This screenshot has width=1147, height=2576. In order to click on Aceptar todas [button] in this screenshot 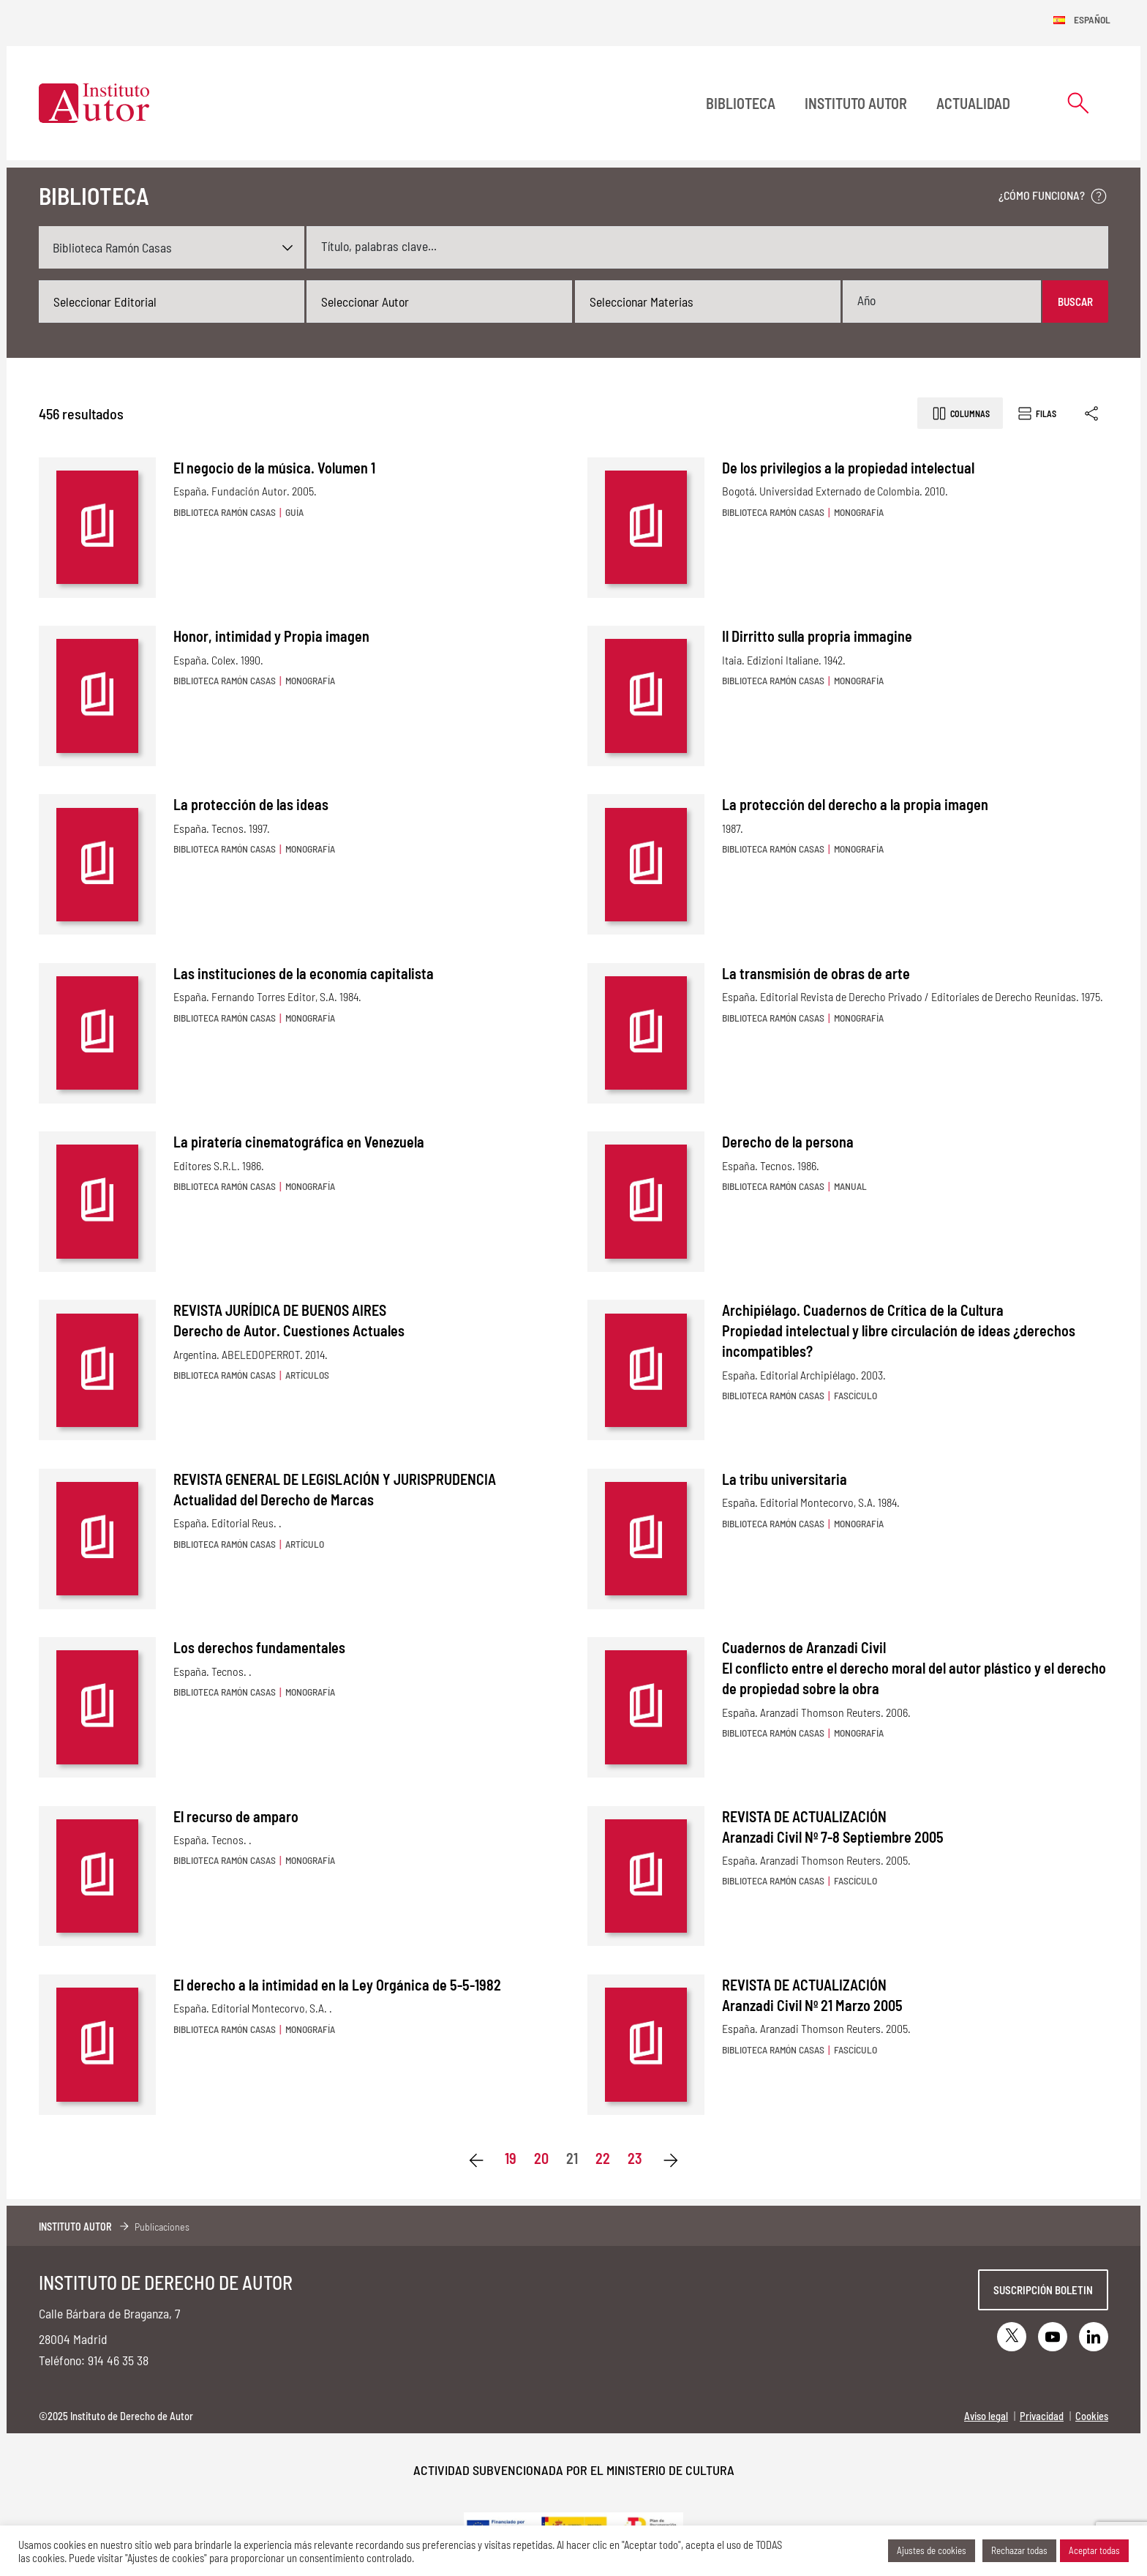, I will do `click(1094, 2550)`.